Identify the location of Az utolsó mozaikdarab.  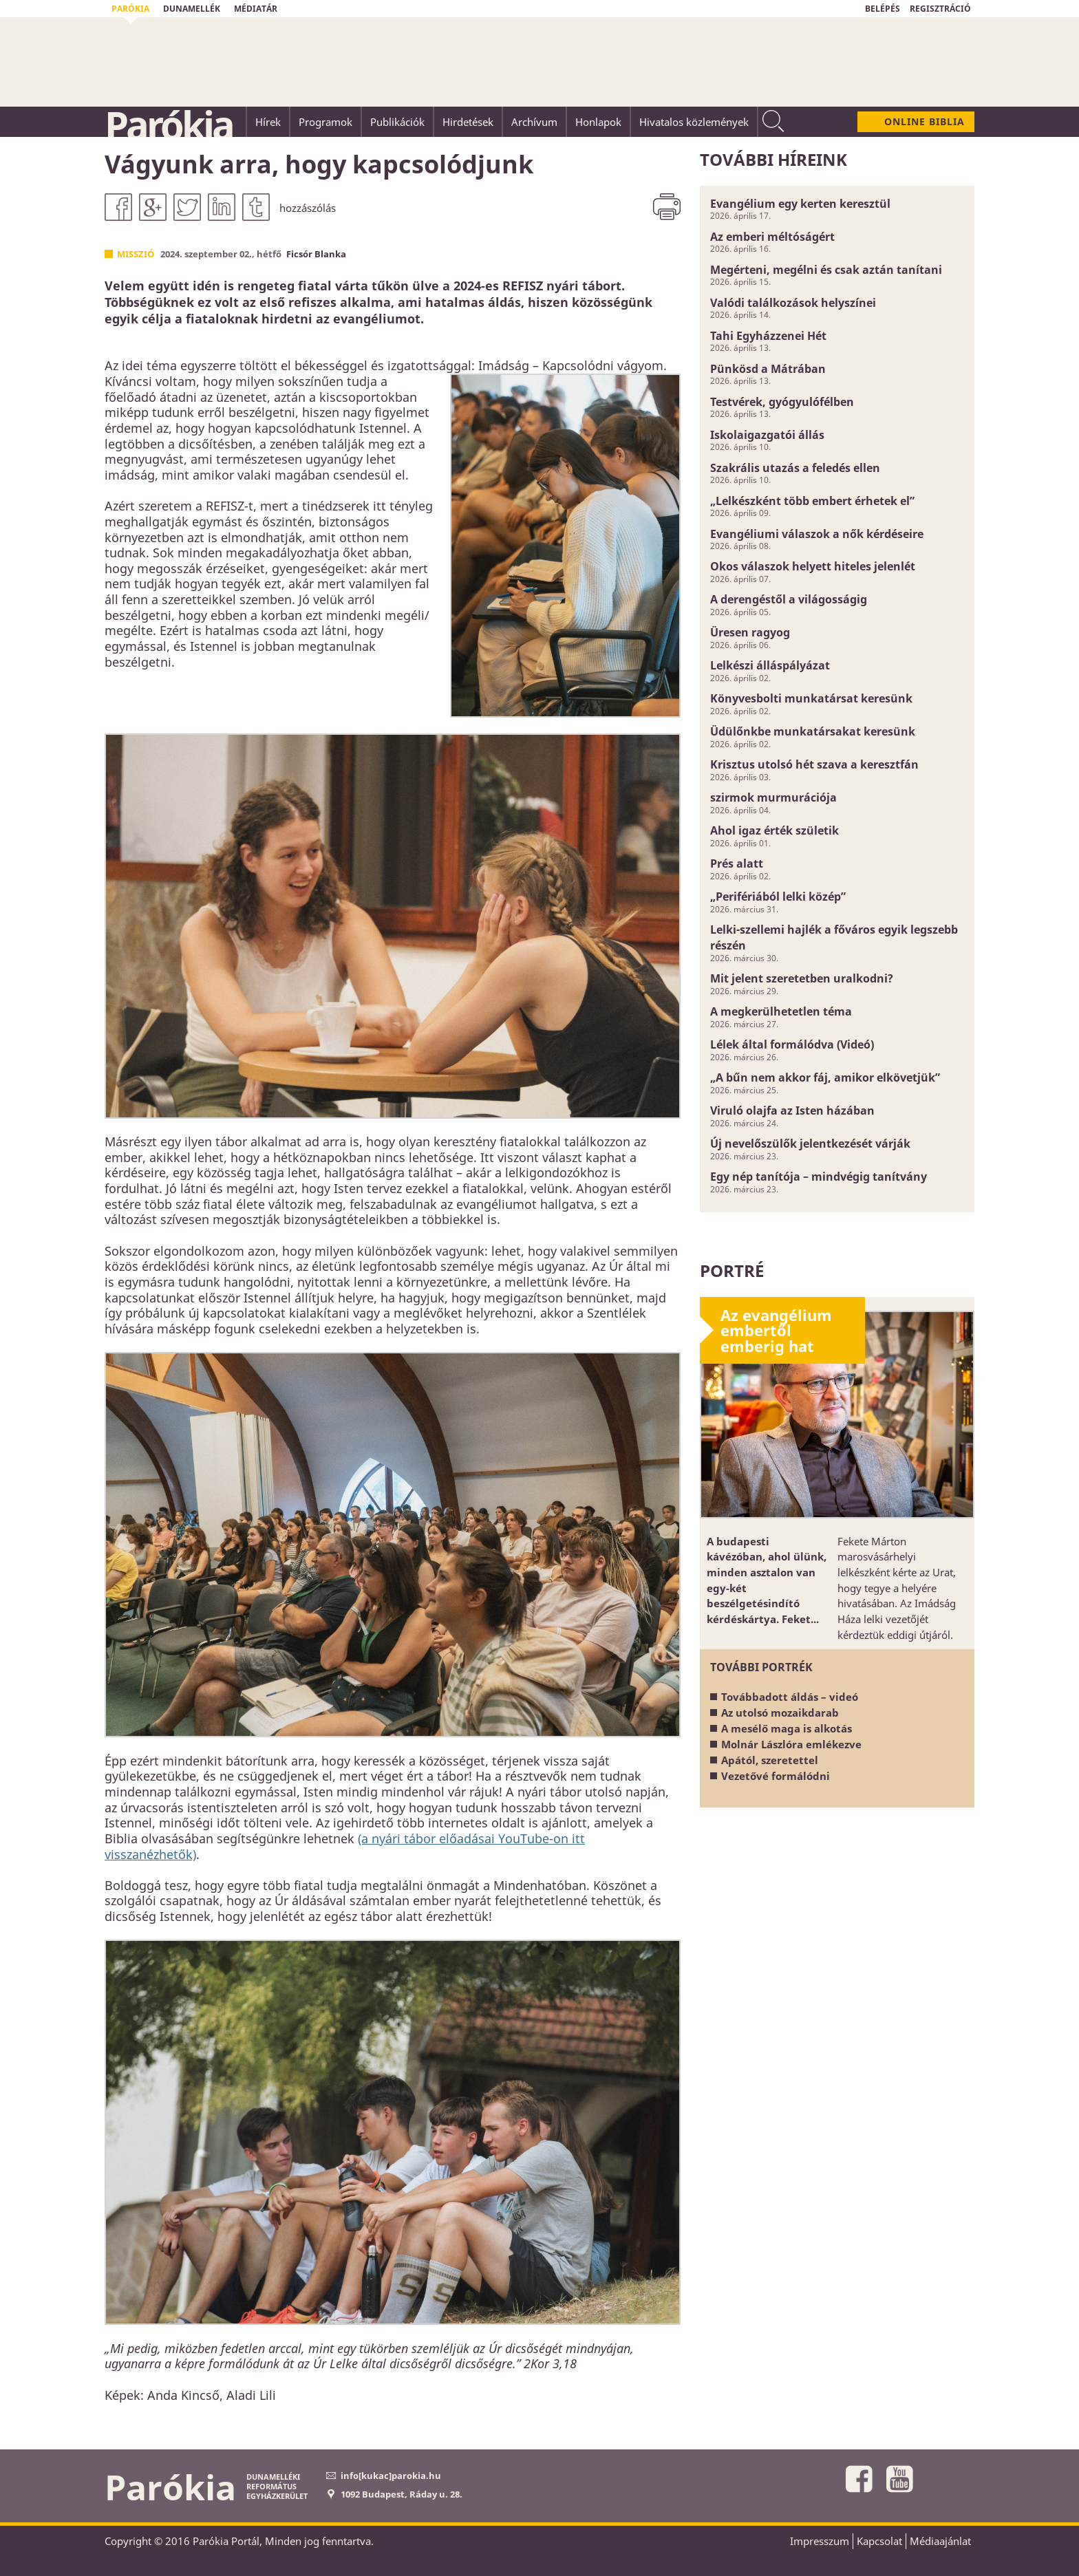
(780, 1712).